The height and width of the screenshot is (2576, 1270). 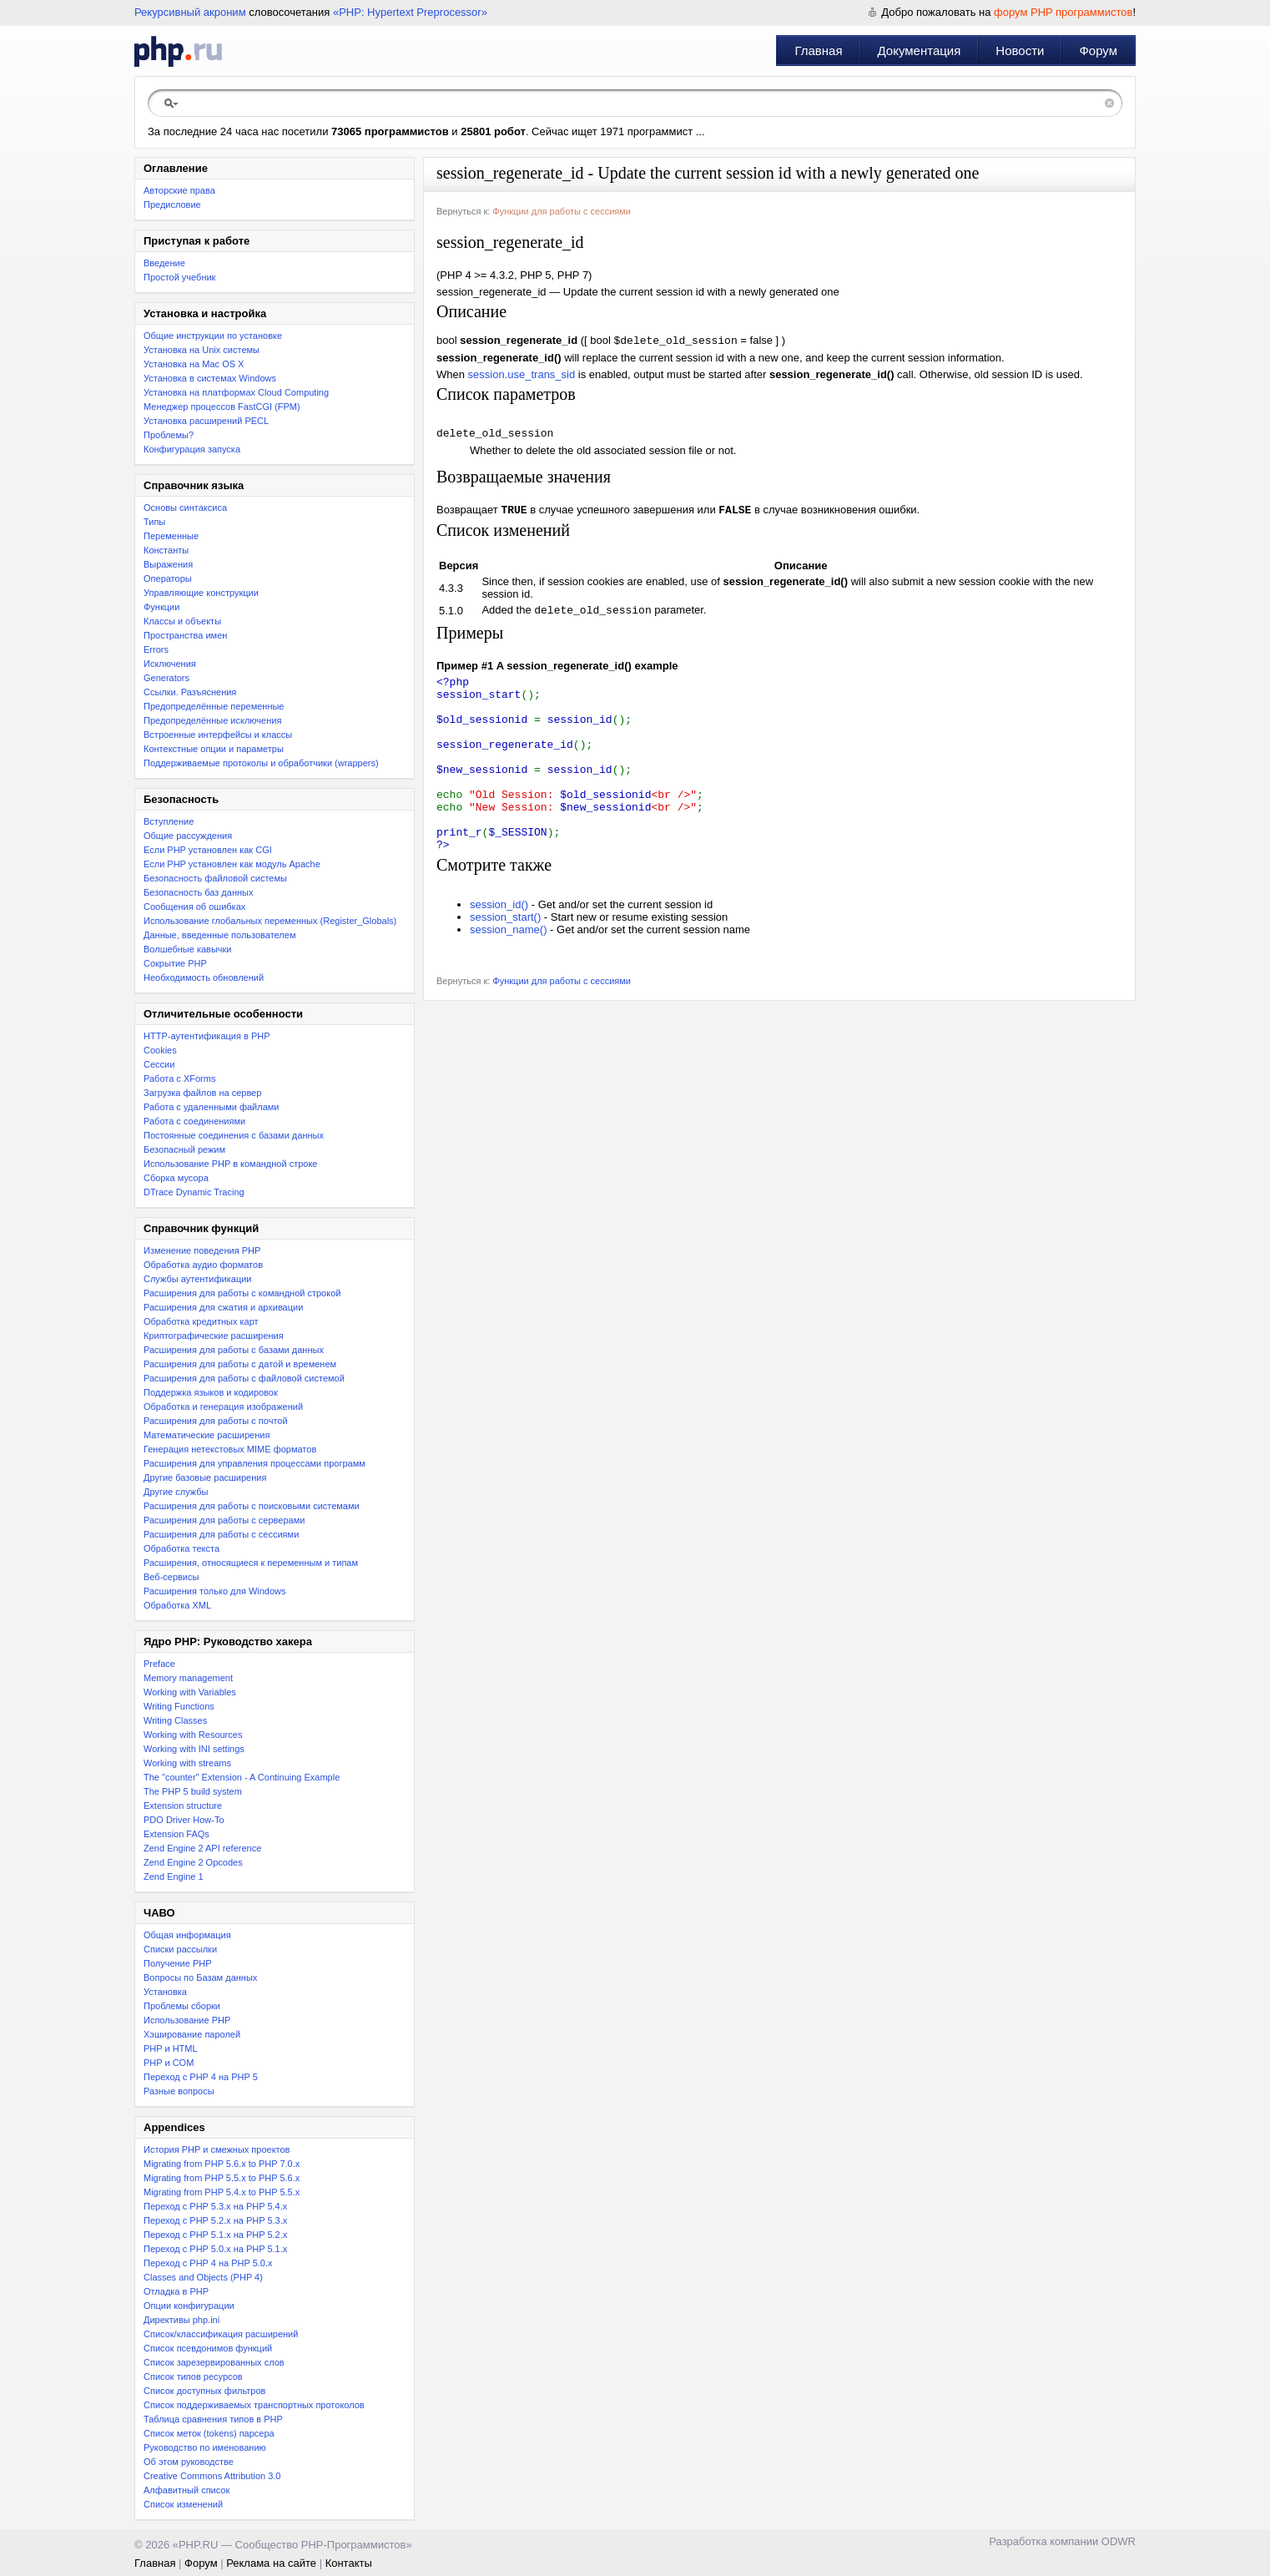 What do you see at coordinates (168, 564) in the screenshot?
I see `Выражения` at bounding box center [168, 564].